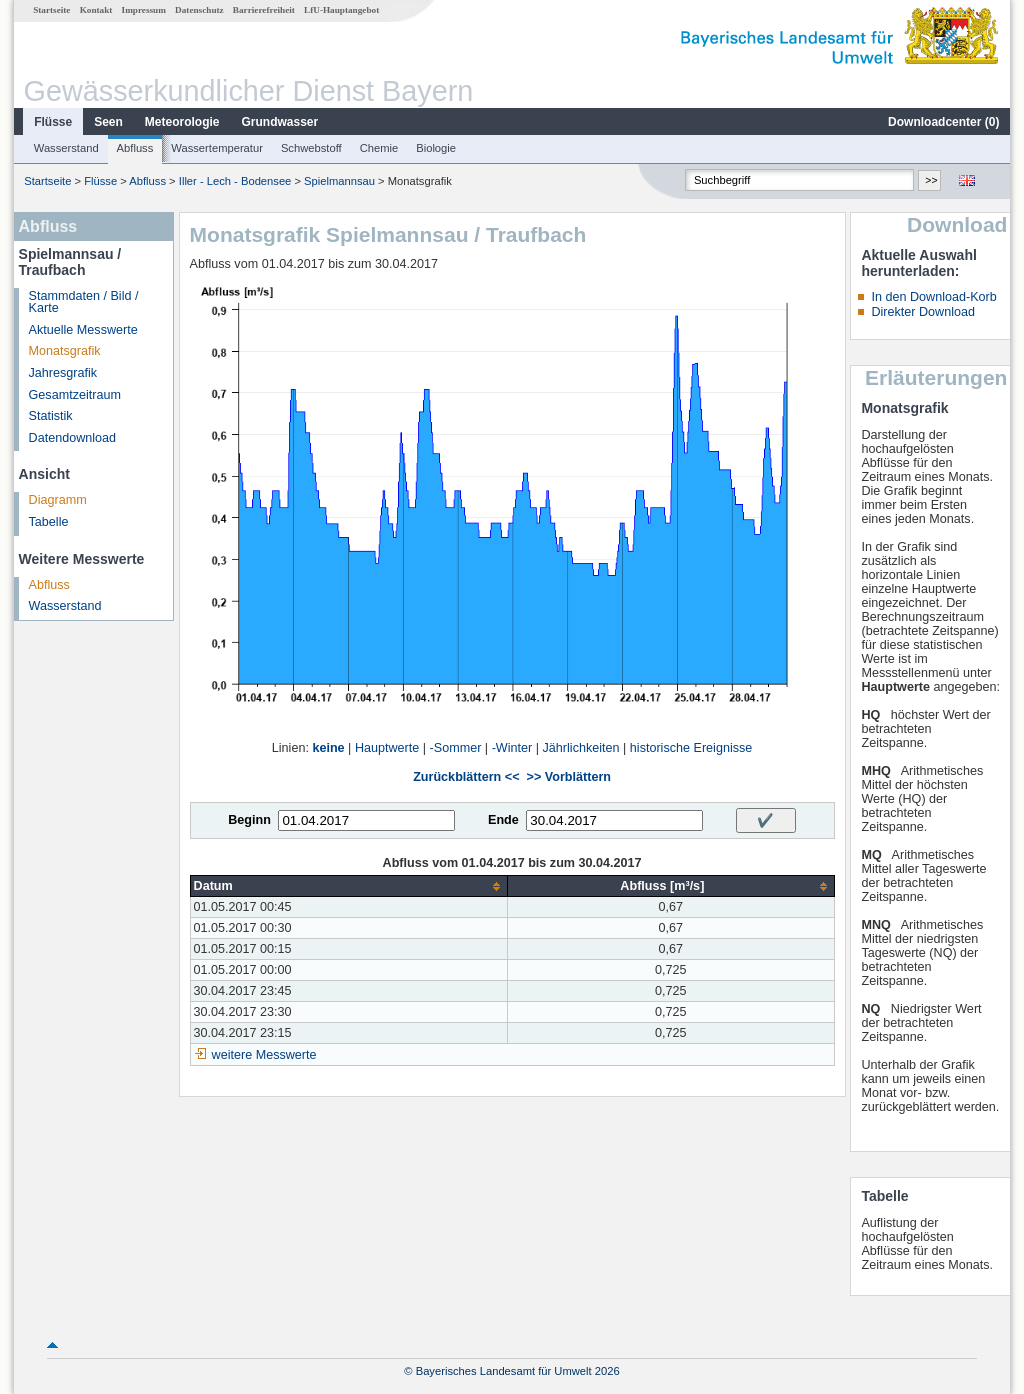 This screenshot has width=1024, height=1394. What do you see at coordinates (387, 748) in the screenshot?
I see `Hauptwerte` at bounding box center [387, 748].